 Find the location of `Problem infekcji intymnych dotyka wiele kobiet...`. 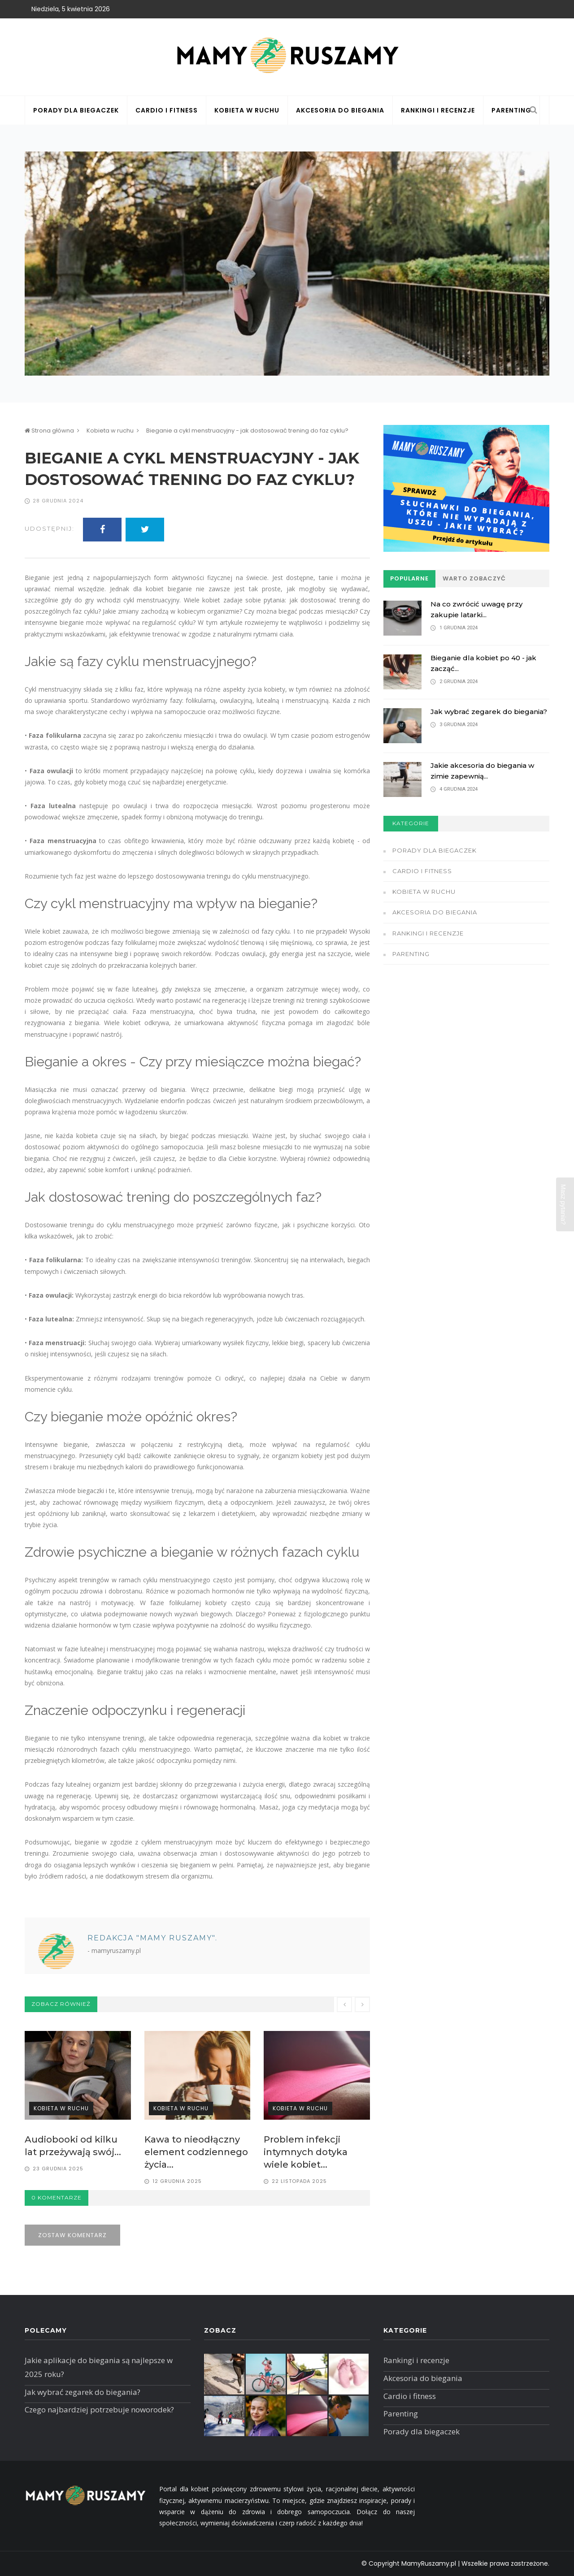

Problem infekcji intymnych dotyka wiele kobiet... is located at coordinates (306, 2152).